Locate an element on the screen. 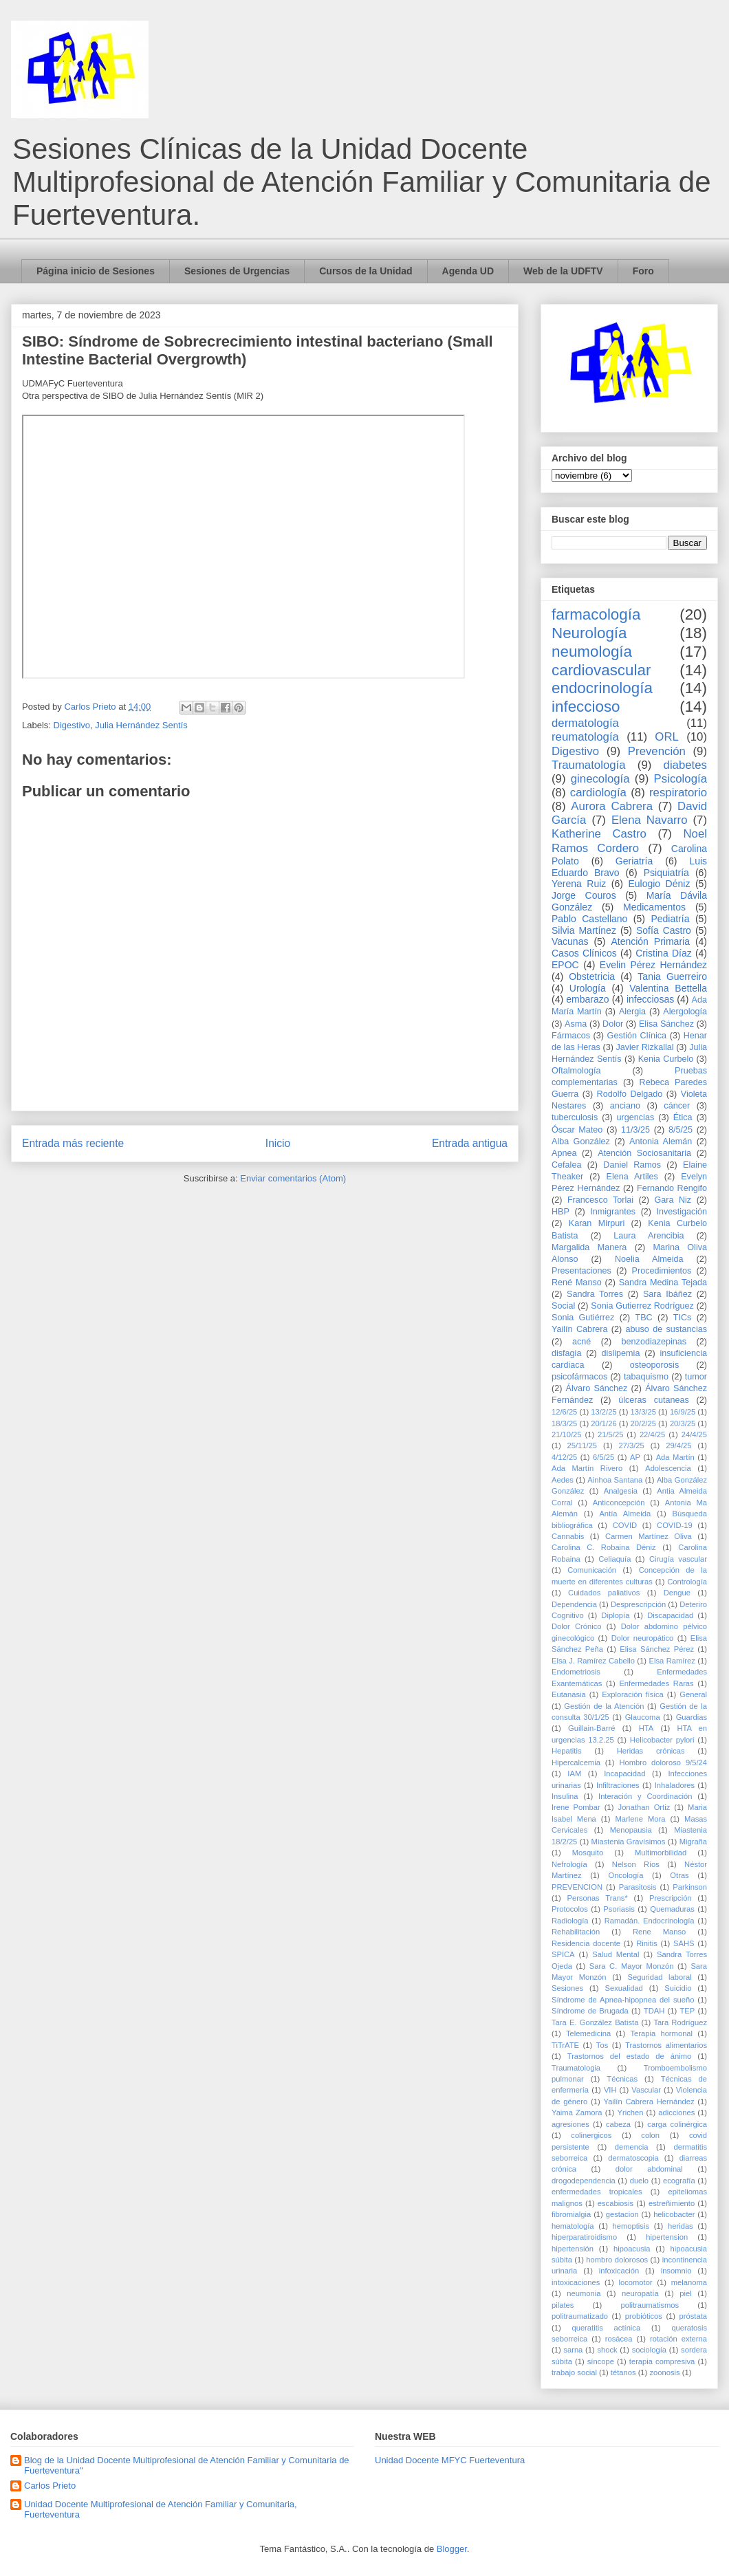 Image resolution: width=729 pixels, height=2576 pixels. Nefrología is located at coordinates (569, 1864).